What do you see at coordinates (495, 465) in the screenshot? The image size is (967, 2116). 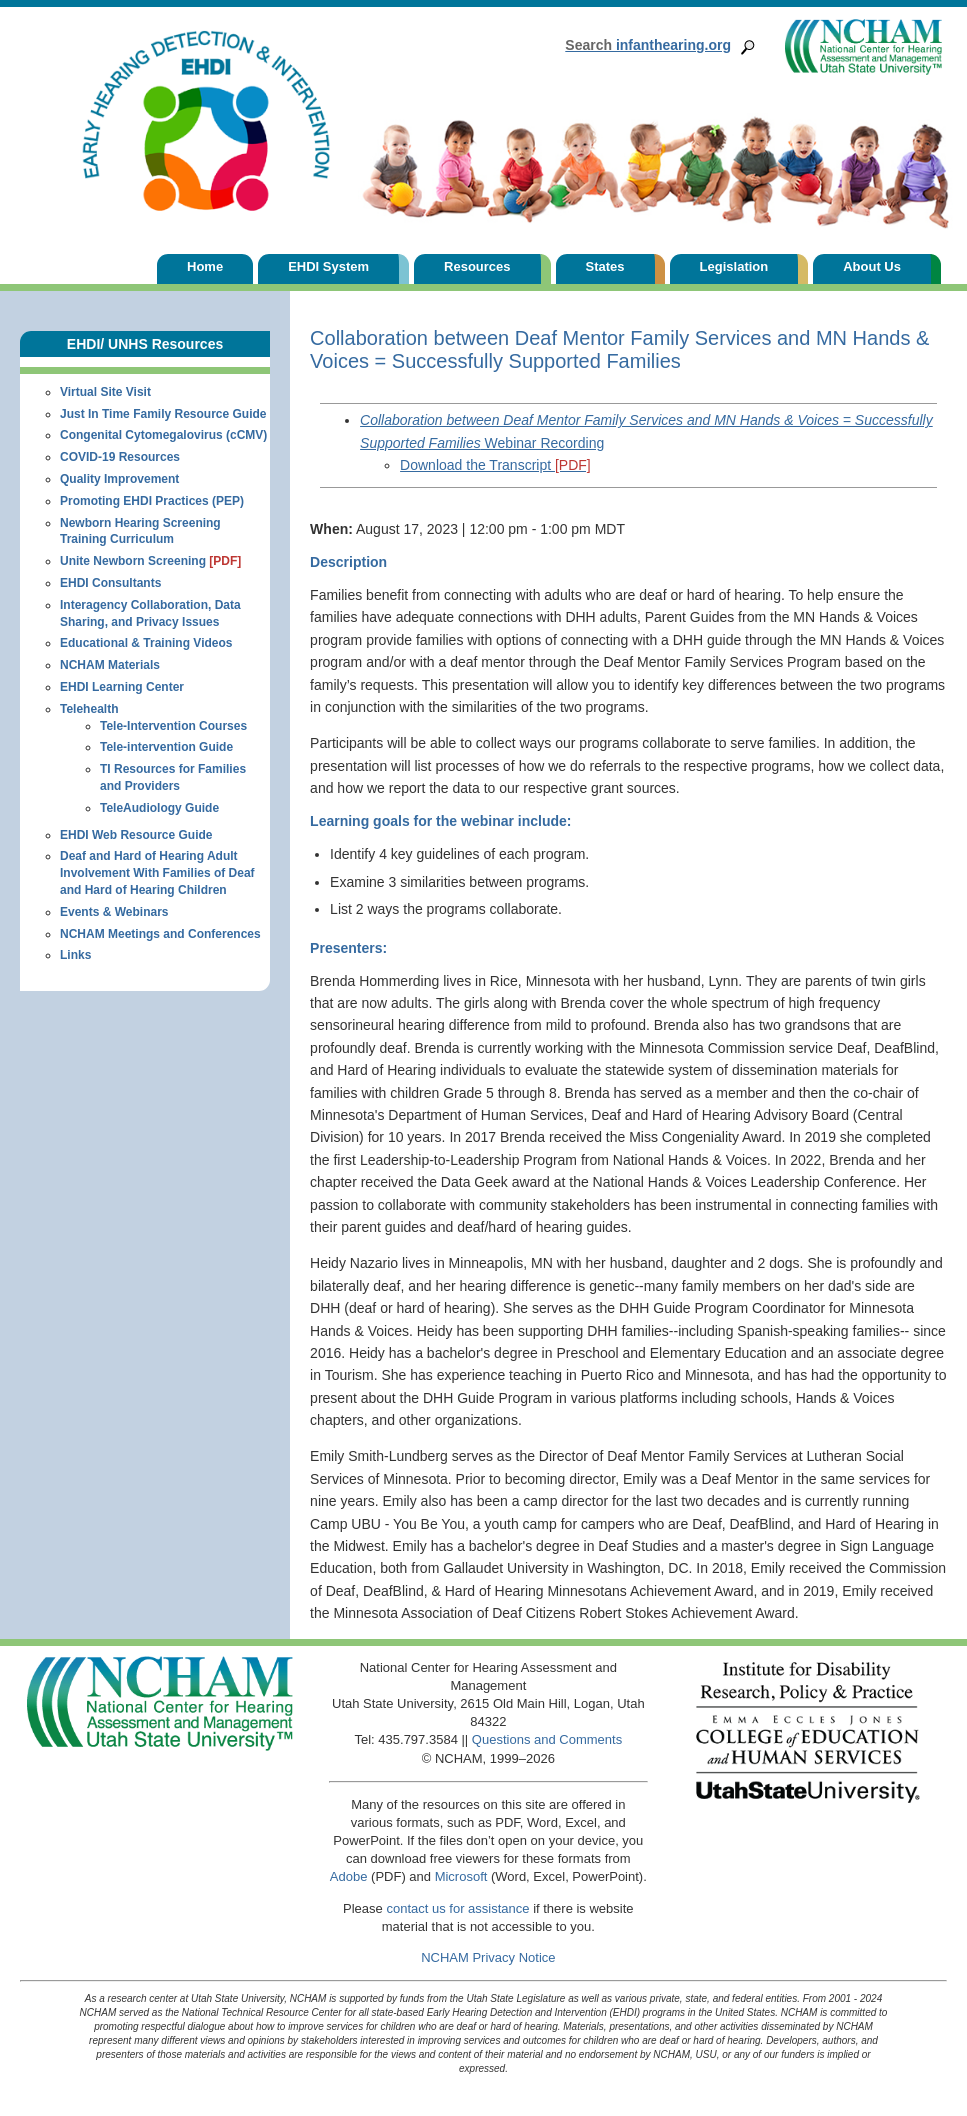 I see `Download the Transcript` at bounding box center [495, 465].